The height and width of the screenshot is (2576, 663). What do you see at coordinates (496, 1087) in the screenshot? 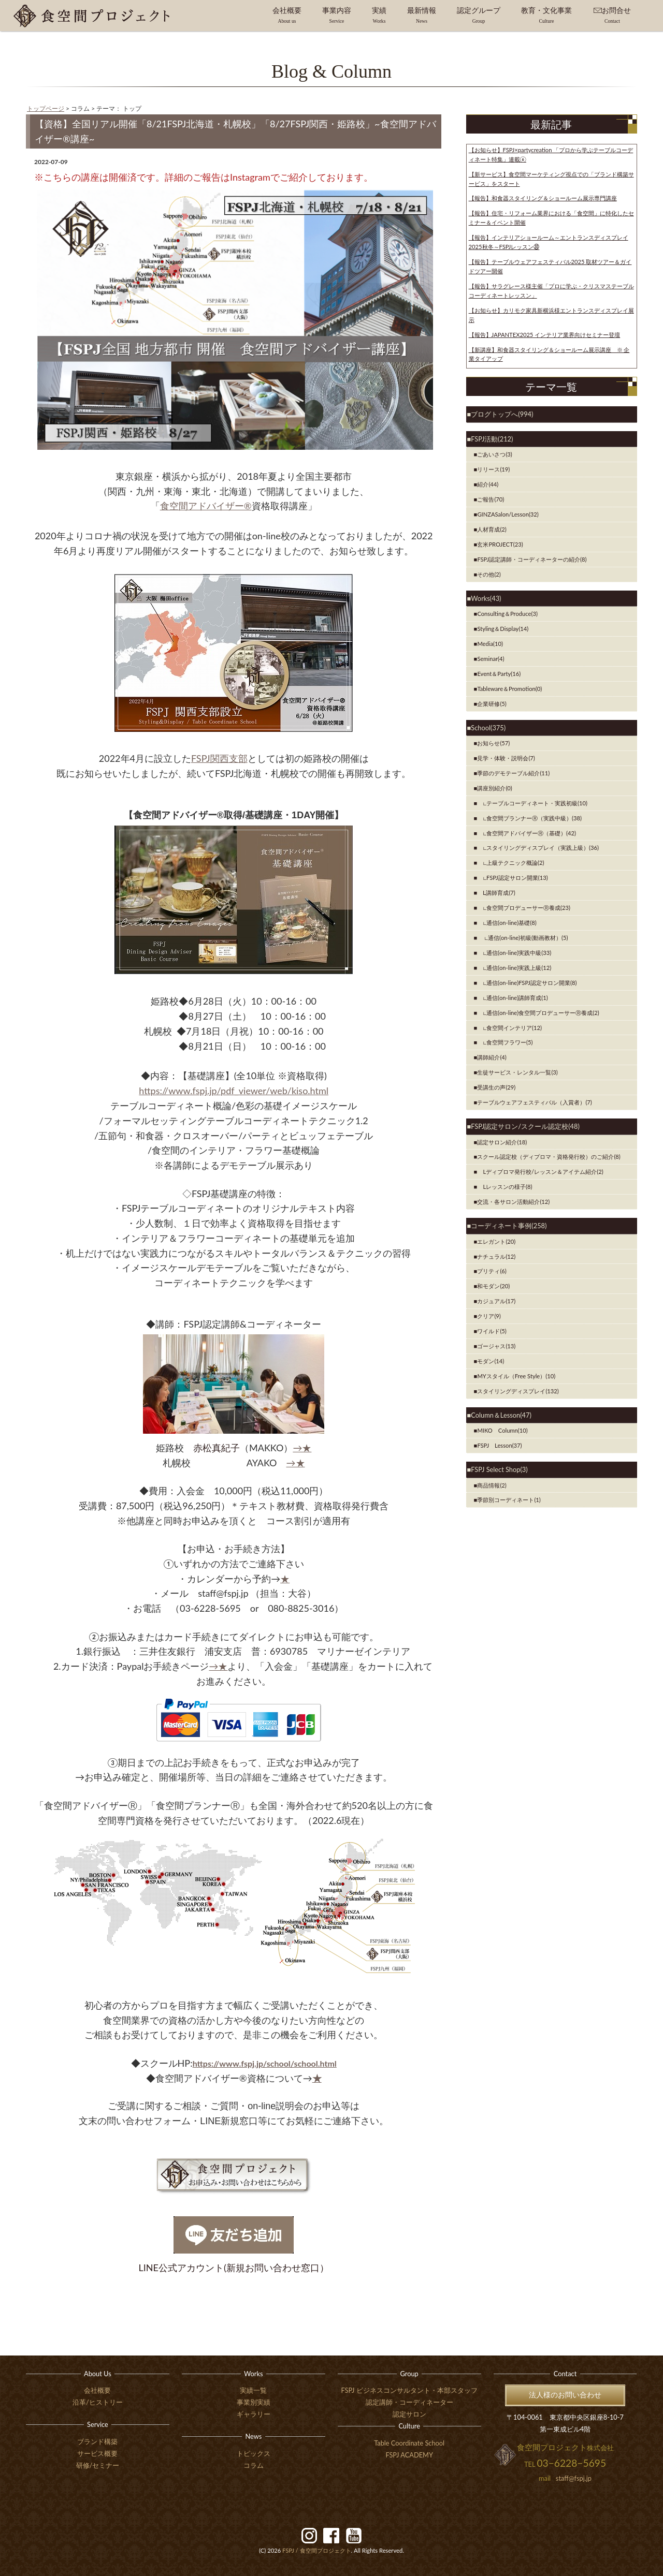
I see `受講生の声(29)` at bounding box center [496, 1087].